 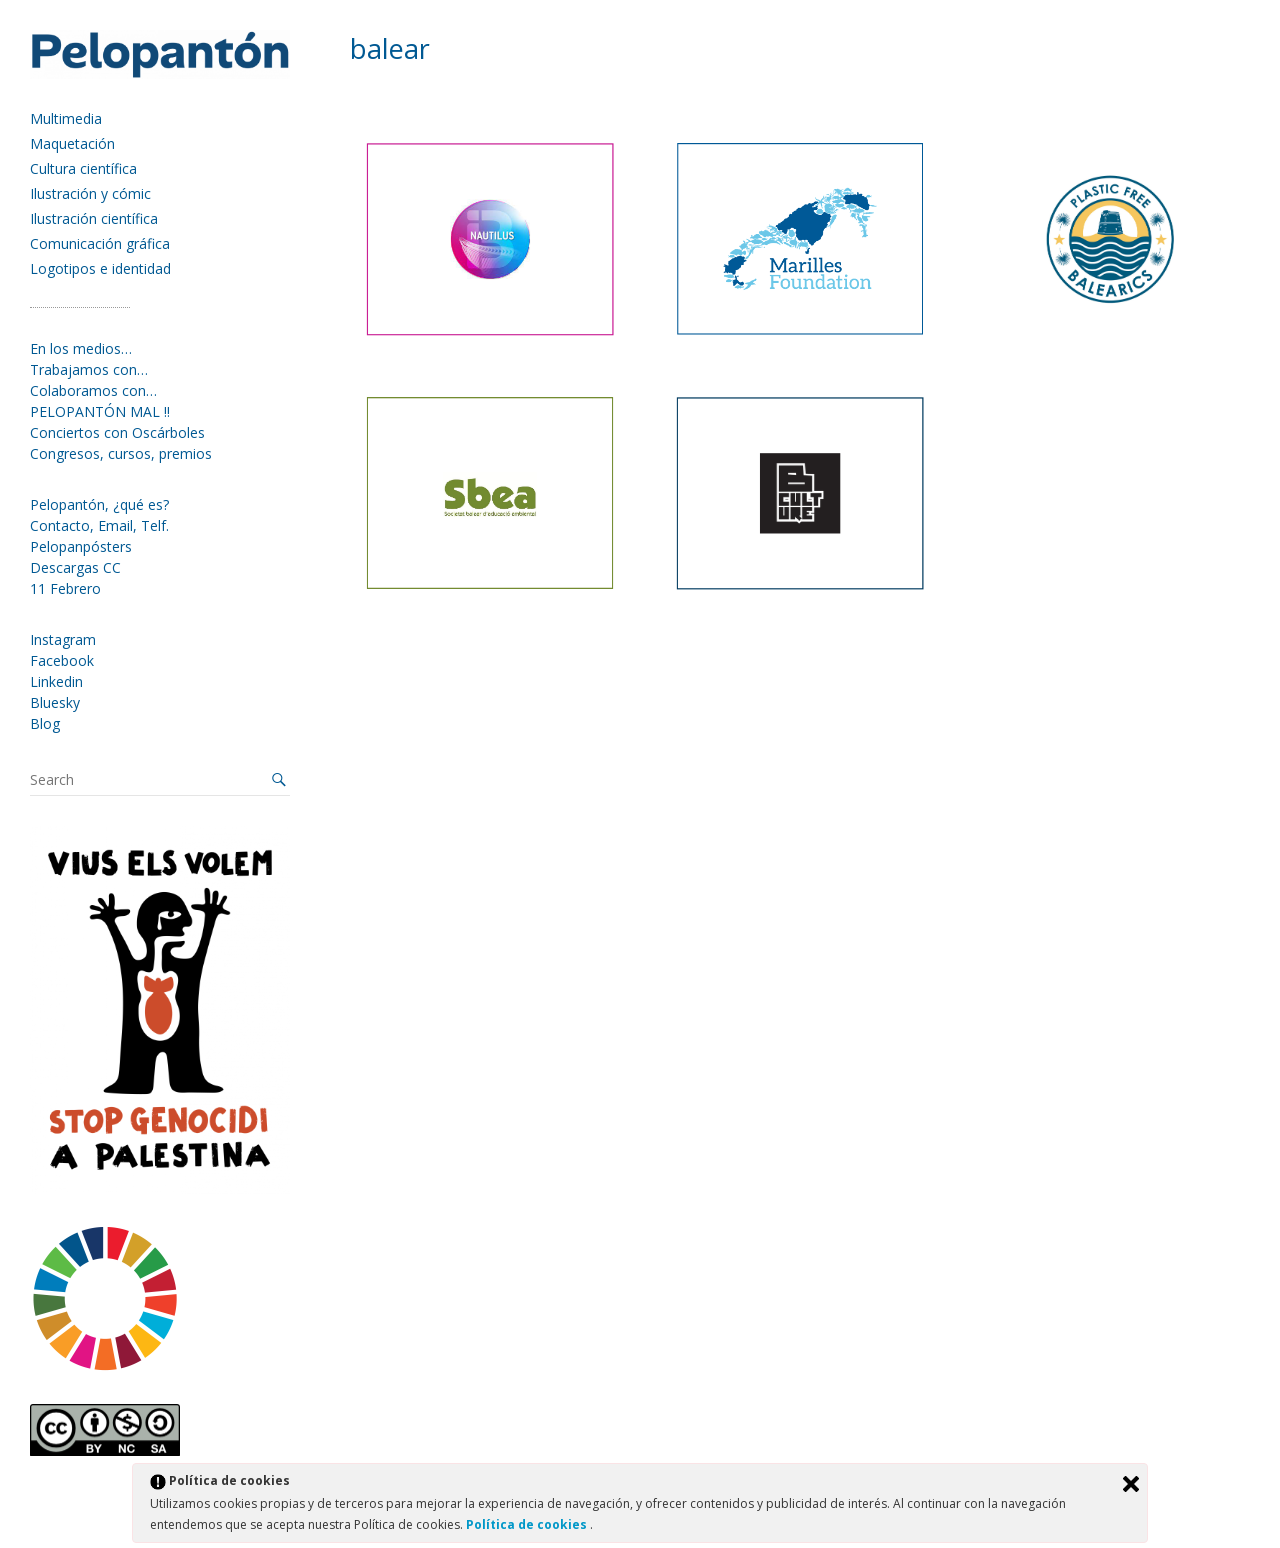 What do you see at coordinates (99, 525) in the screenshot?
I see `Contacto, Email, Telf.` at bounding box center [99, 525].